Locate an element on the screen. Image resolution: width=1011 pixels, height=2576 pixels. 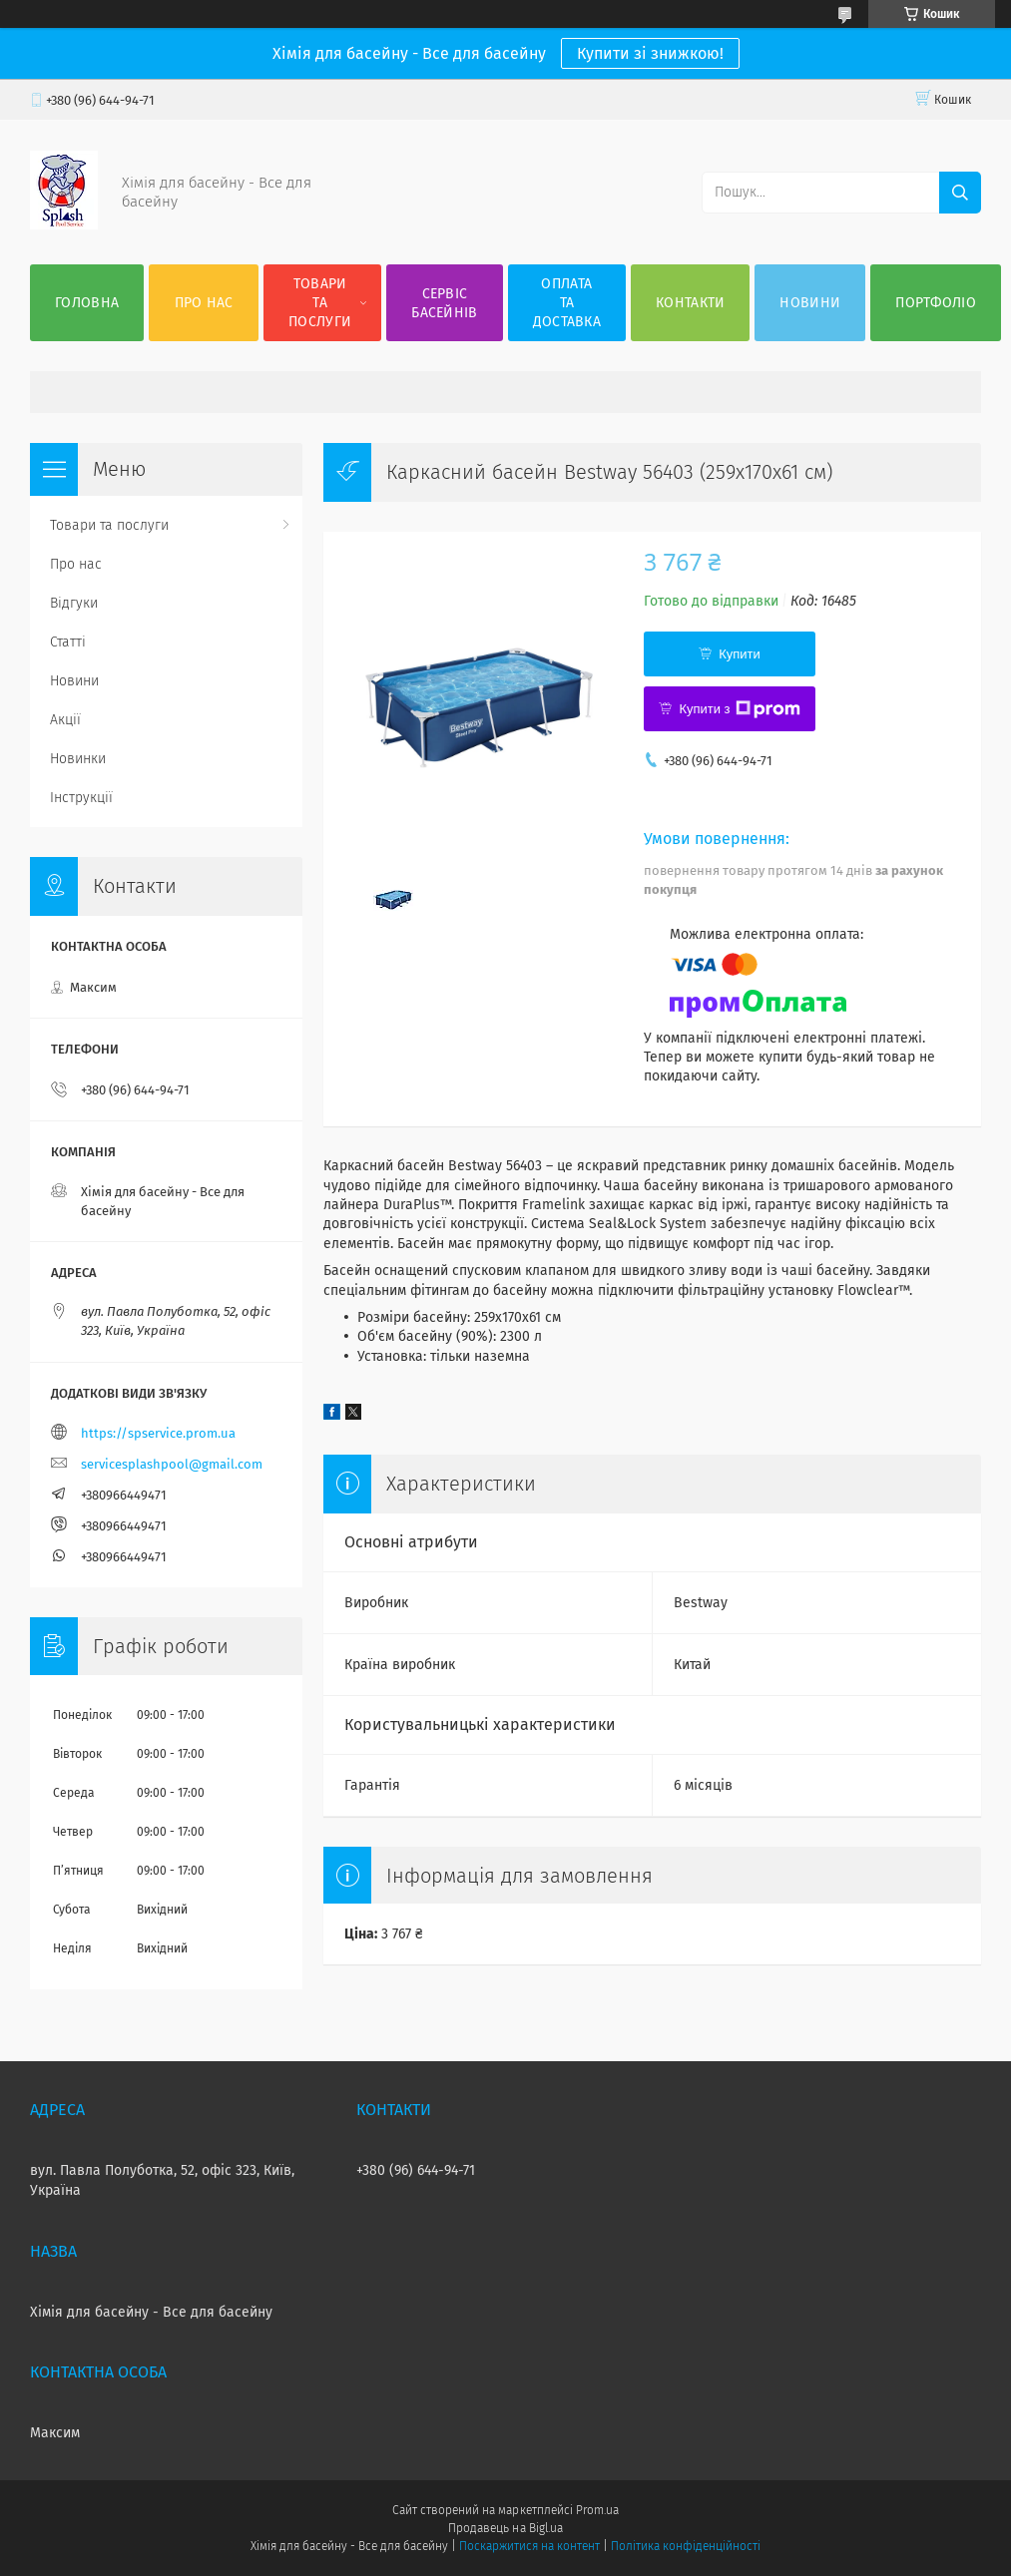
servicesplashpool@gmail.com is located at coordinates (171, 1464).